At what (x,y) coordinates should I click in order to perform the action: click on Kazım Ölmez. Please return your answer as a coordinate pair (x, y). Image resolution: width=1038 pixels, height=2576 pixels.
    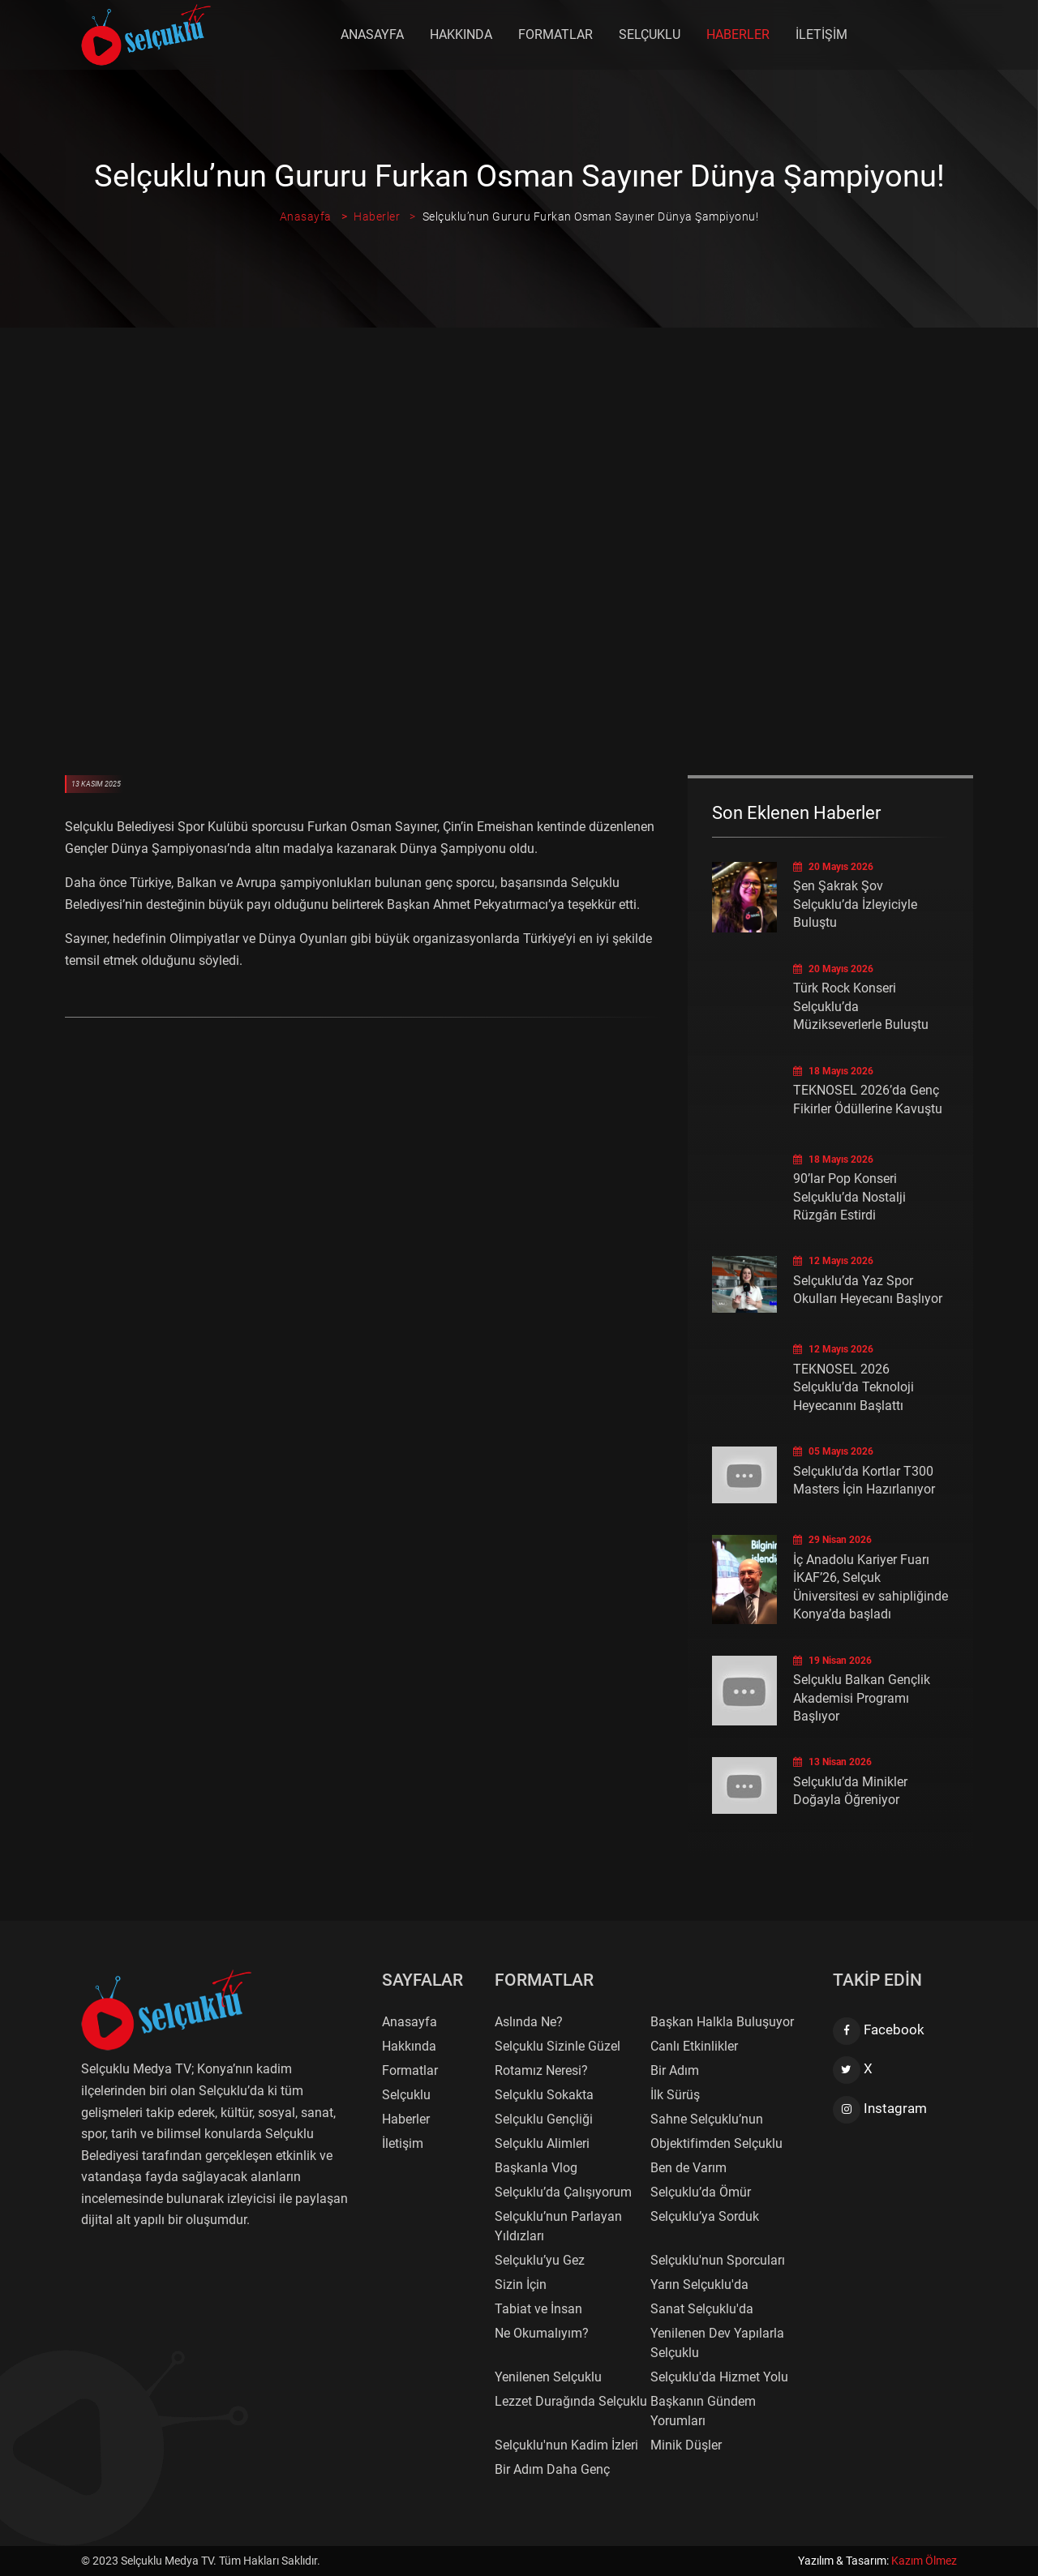
    Looking at the image, I should click on (924, 2560).